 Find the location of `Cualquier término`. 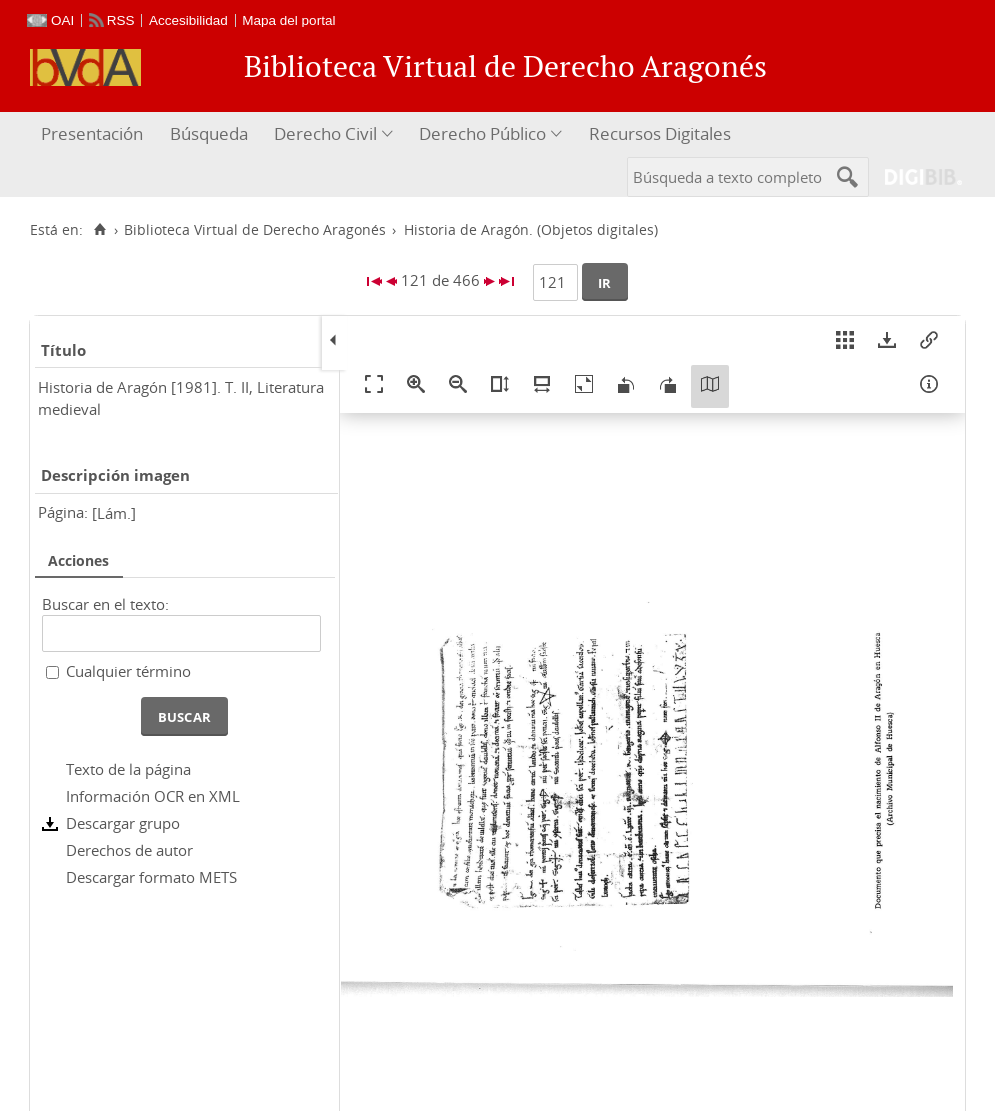

Cualquier término is located at coordinates (128, 671).